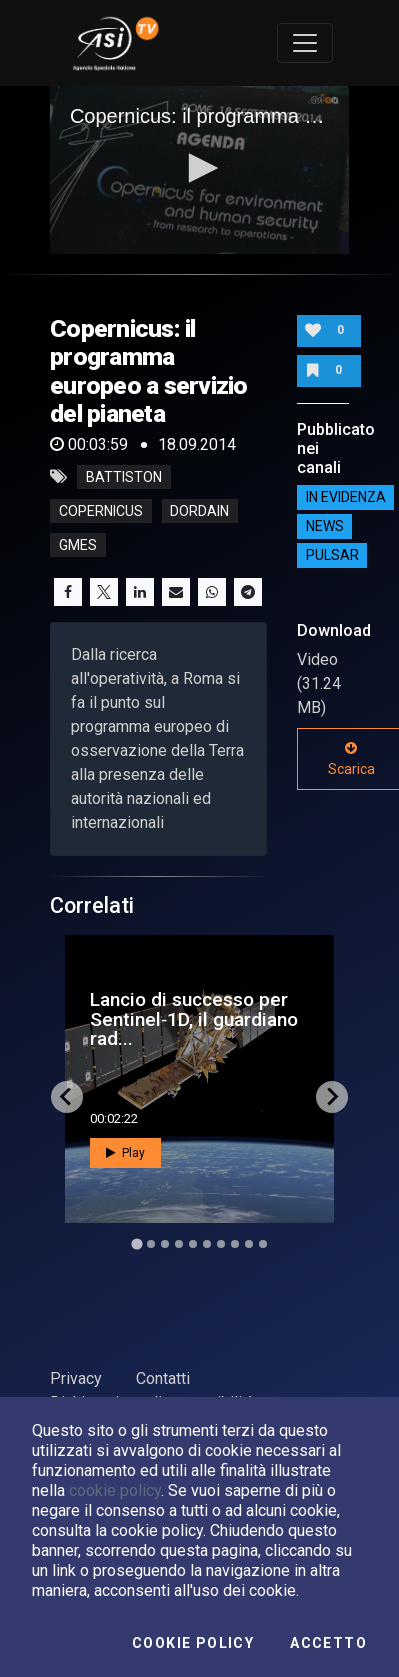 Image resolution: width=399 pixels, height=1677 pixels. What do you see at coordinates (332, 556) in the screenshot?
I see `Pulsar` at bounding box center [332, 556].